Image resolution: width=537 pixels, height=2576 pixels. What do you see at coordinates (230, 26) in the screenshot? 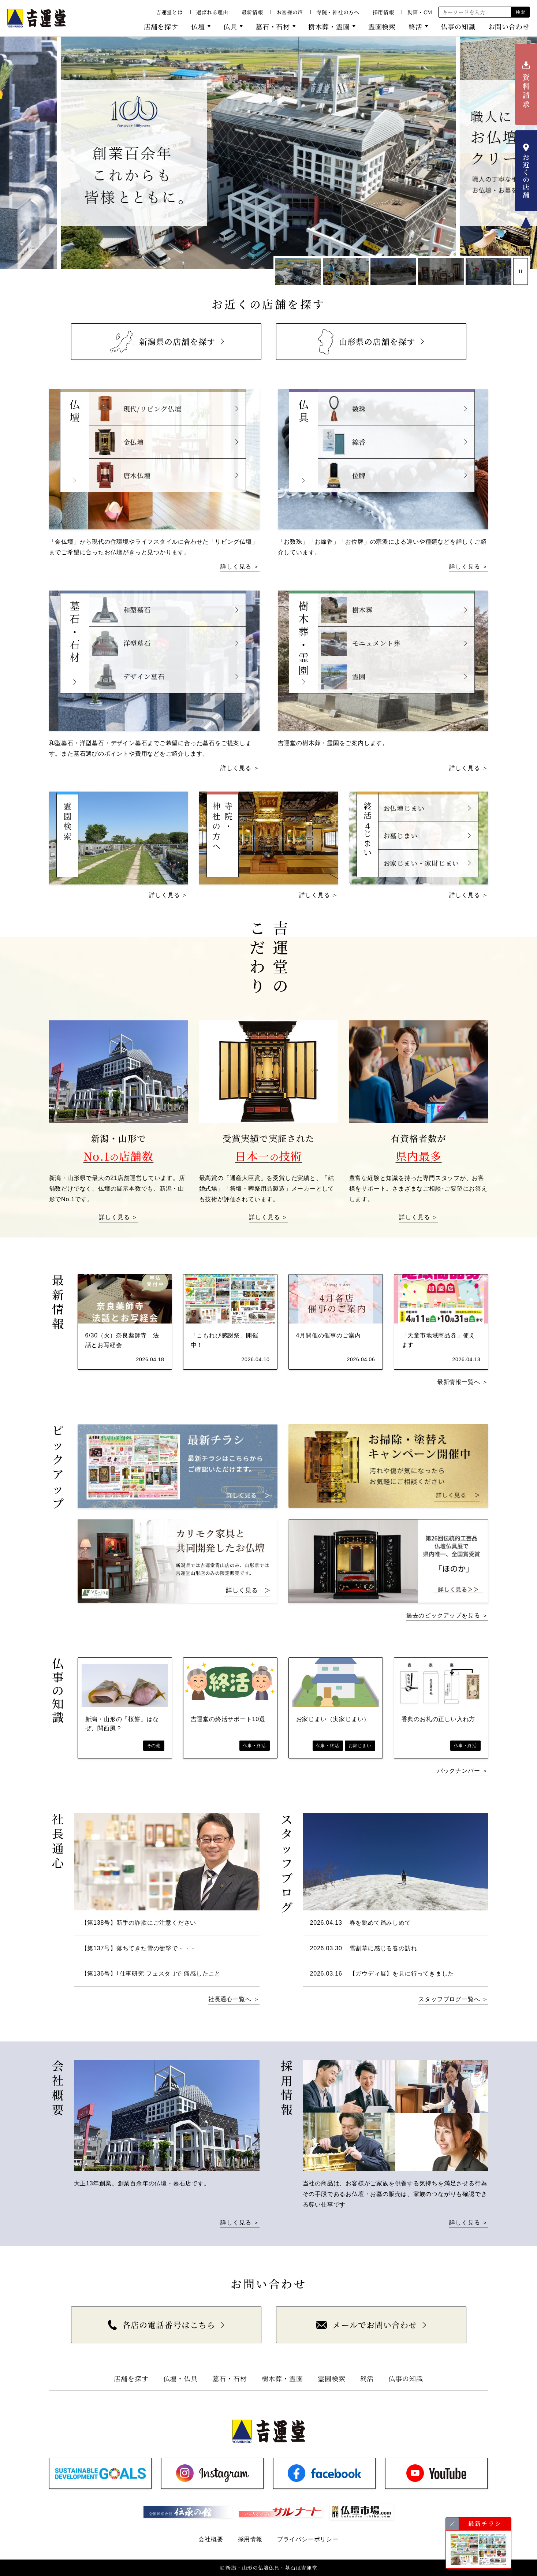
I see `仏具` at bounding box center [230, 26].